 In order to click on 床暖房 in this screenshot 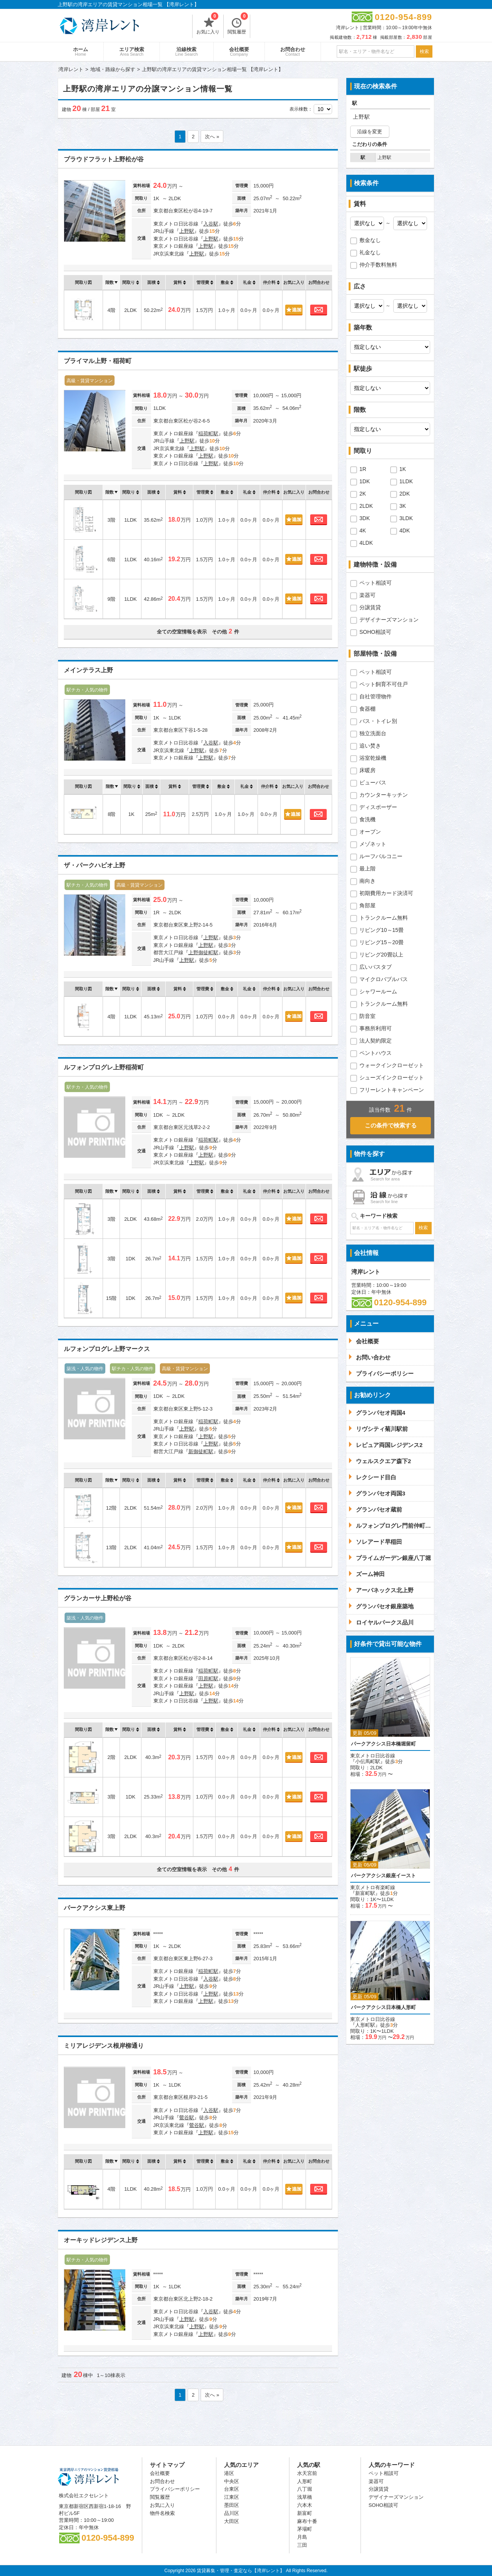, I will do `click(367, 770)`.